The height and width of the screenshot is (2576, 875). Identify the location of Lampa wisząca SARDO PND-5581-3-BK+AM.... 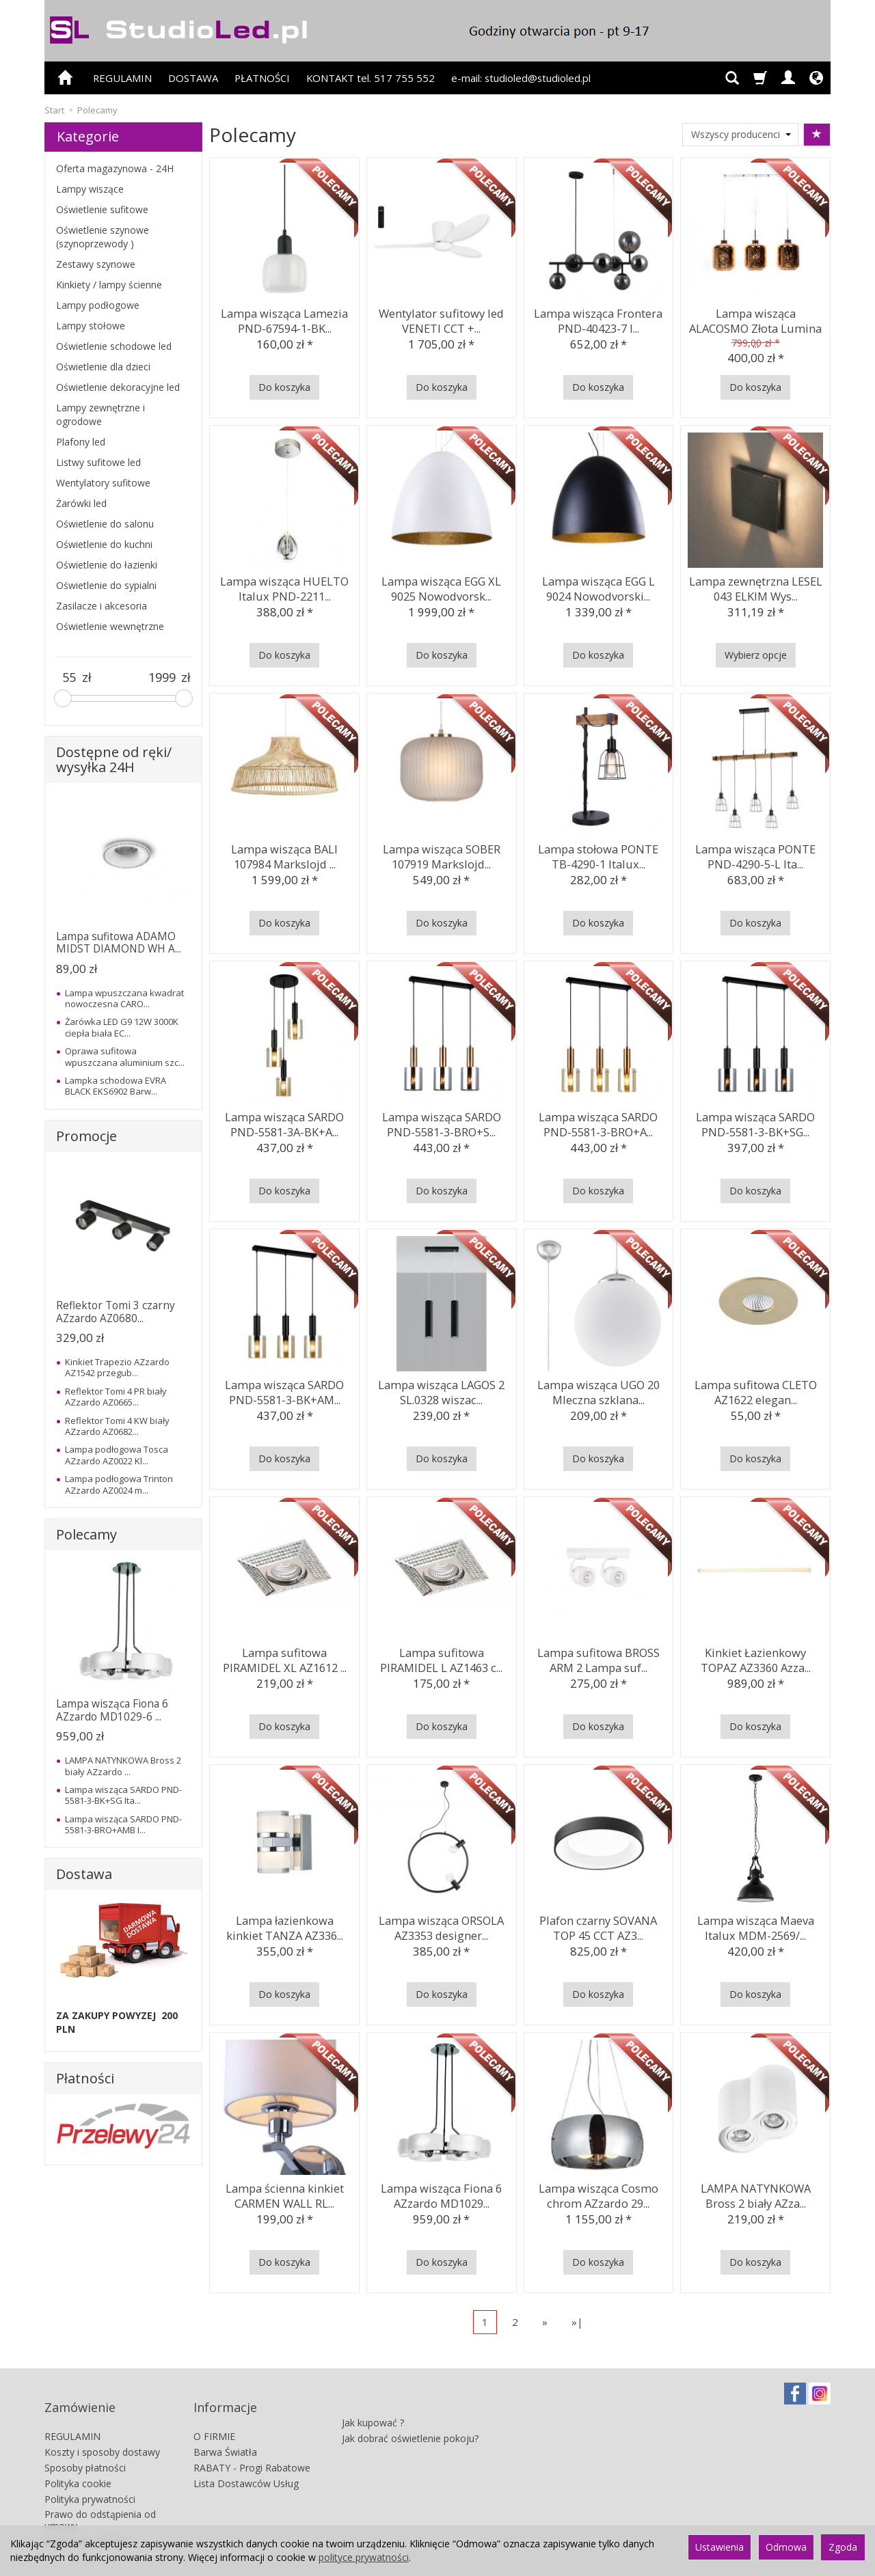
(284, 1389).